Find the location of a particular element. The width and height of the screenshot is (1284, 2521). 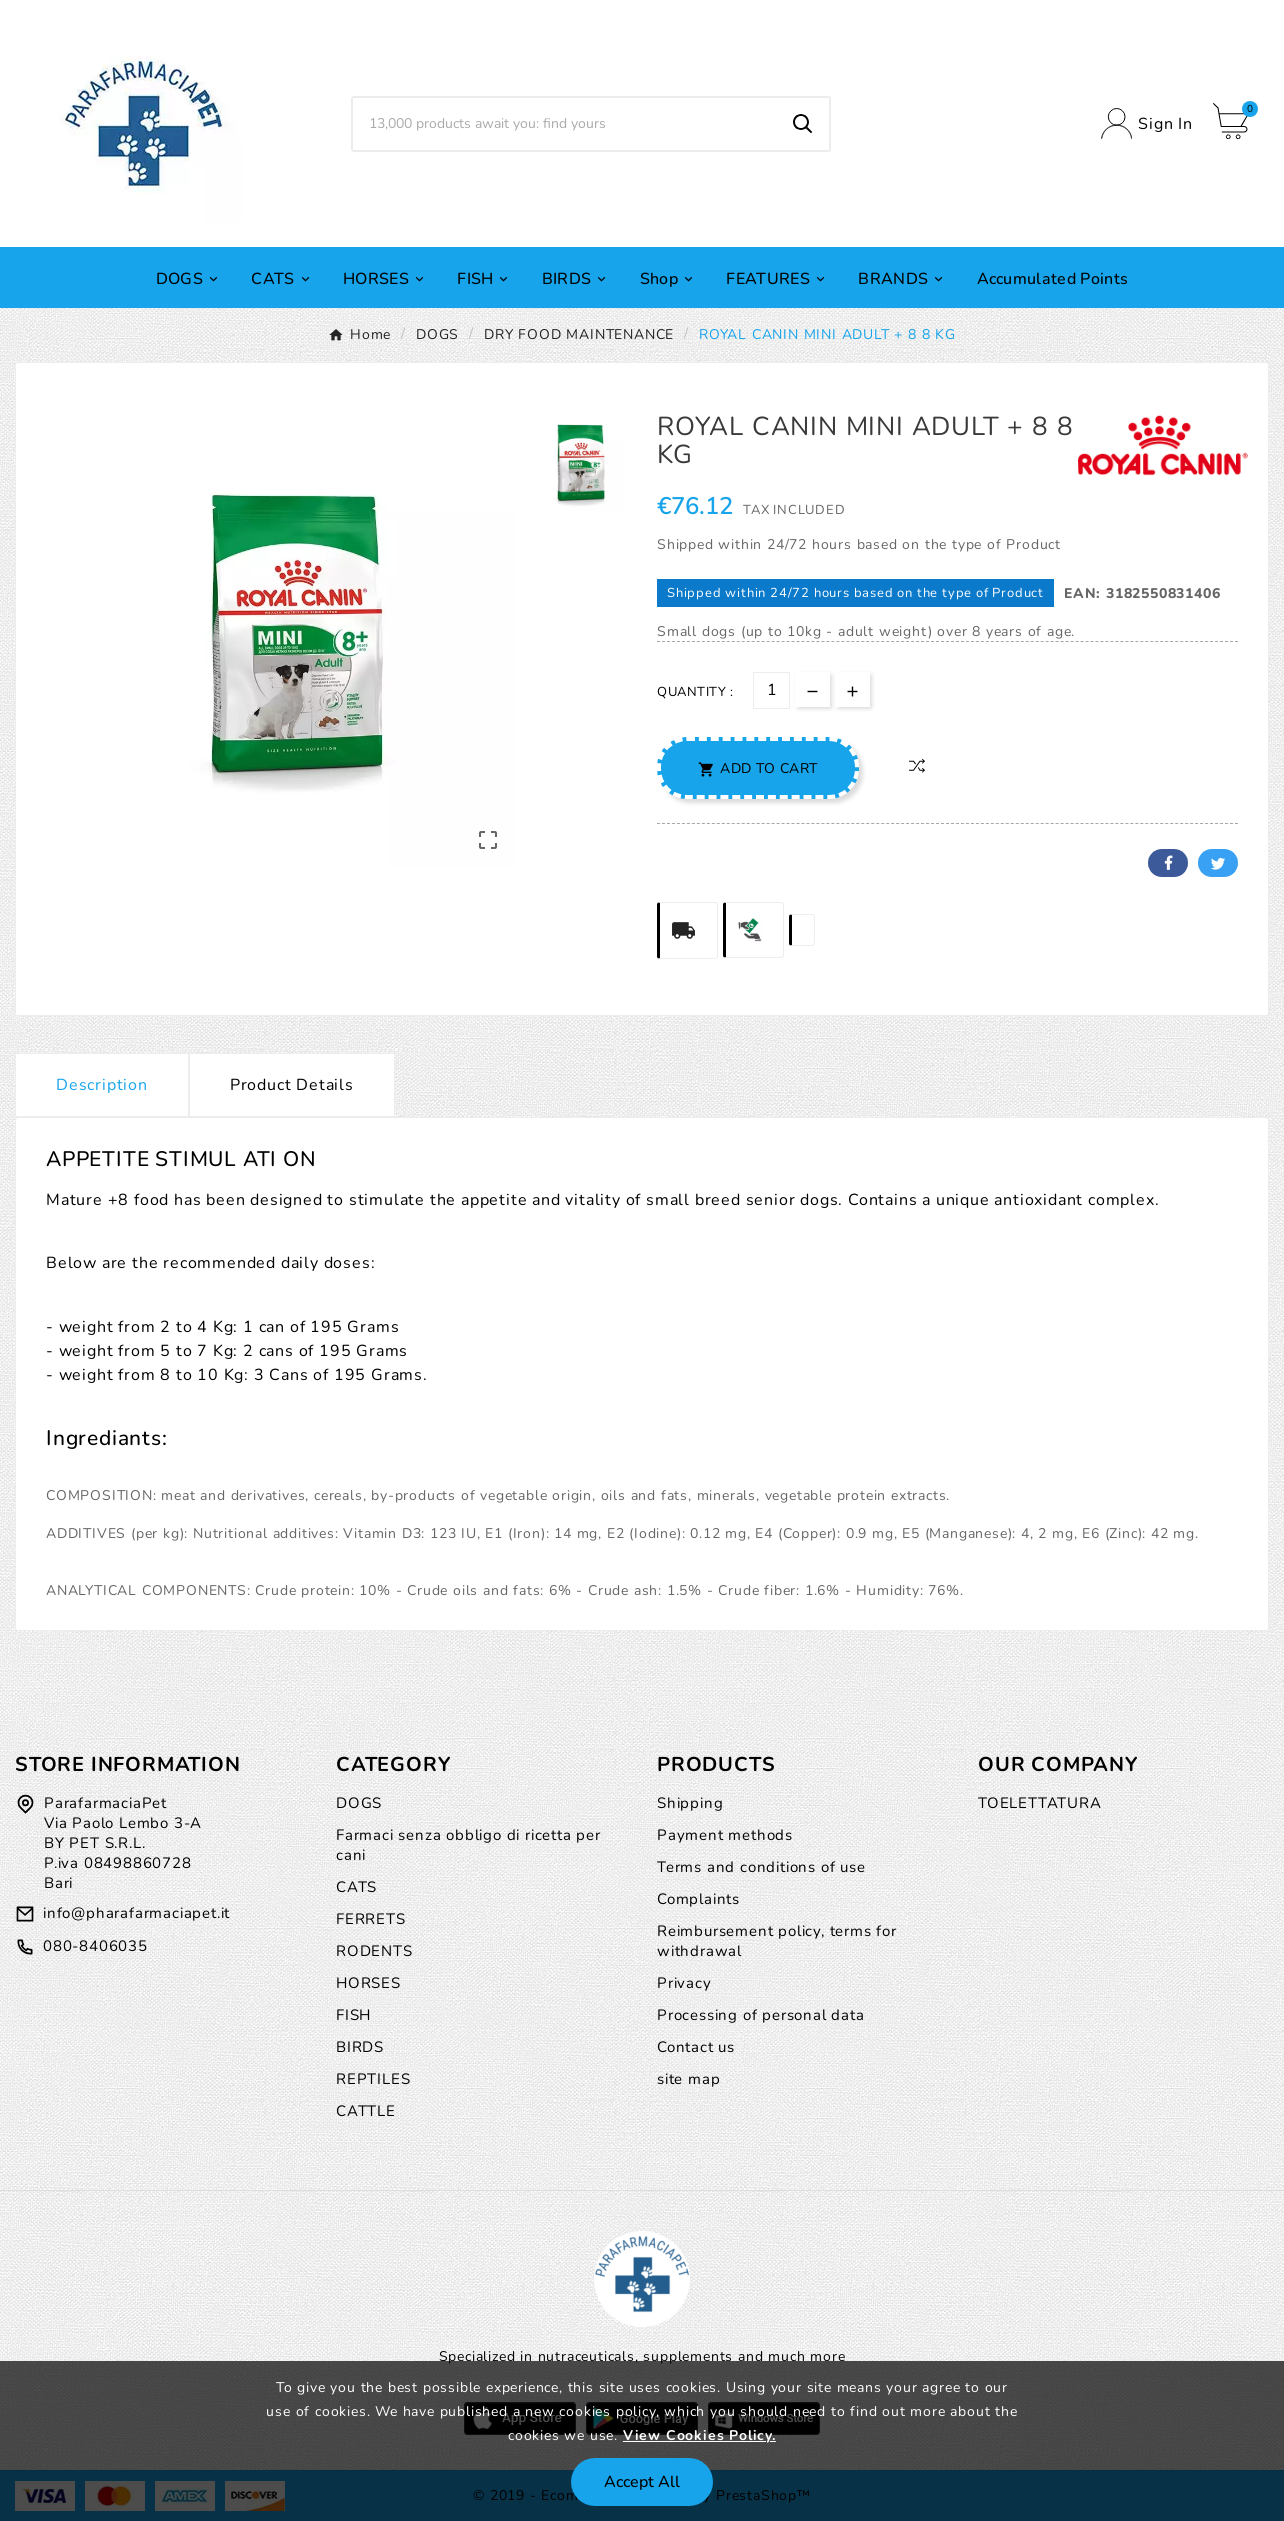

Payment methods is located at coordinates (725, 1835).